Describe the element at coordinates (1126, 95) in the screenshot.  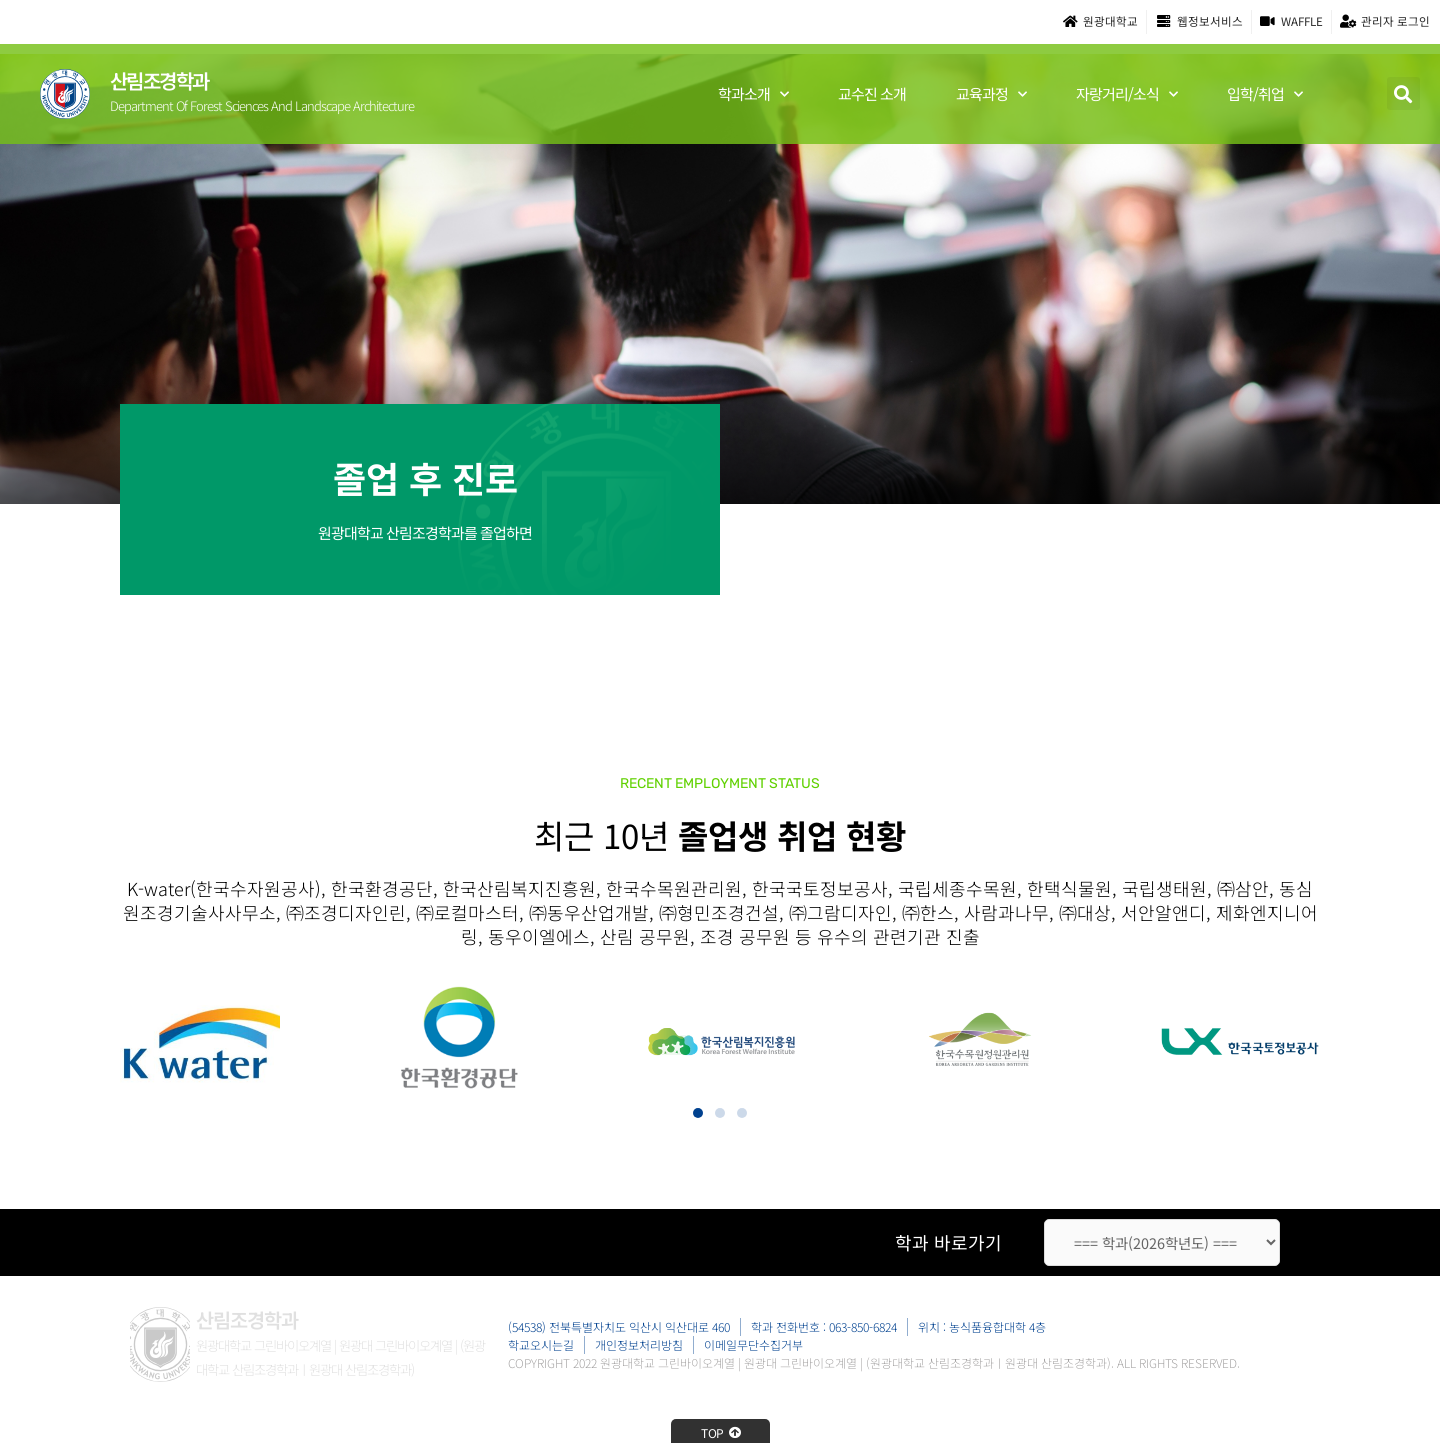
I see `자랑거리/소식` at that location.